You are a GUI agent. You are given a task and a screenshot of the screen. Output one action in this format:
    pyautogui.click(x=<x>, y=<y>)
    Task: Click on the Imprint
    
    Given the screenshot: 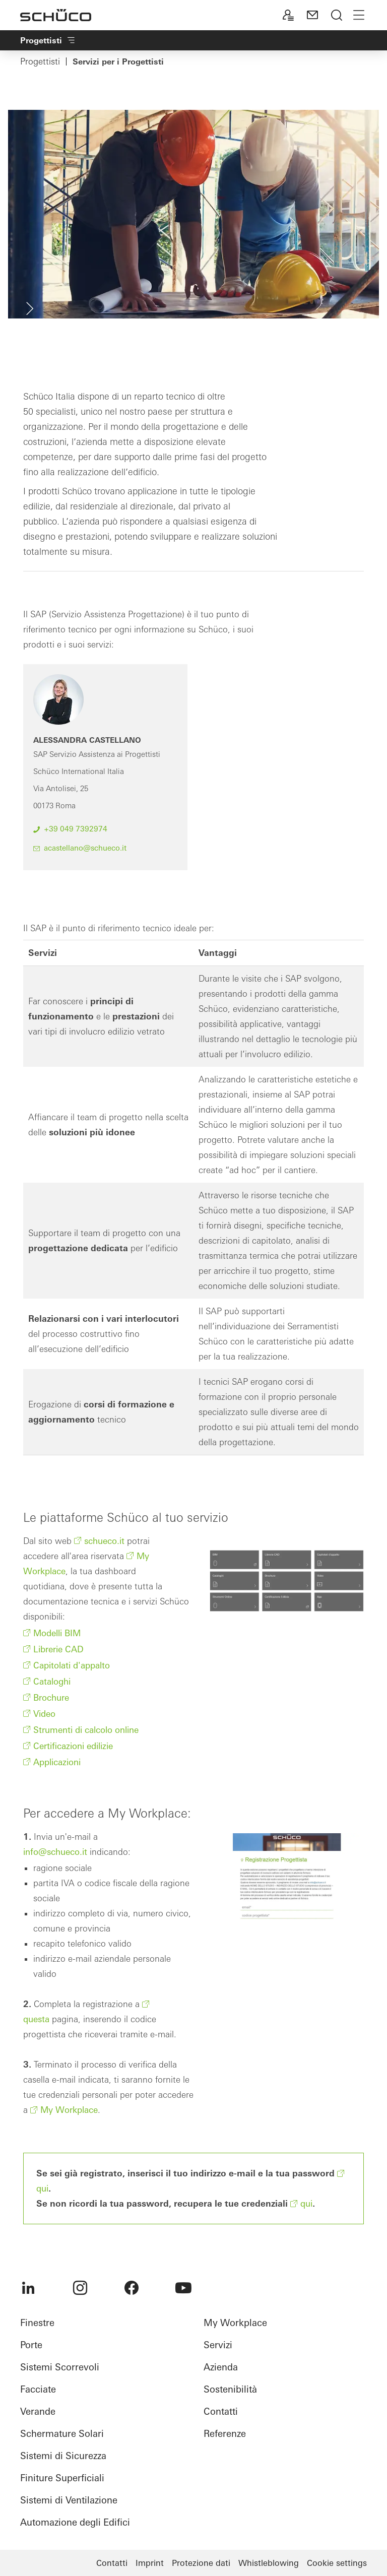 What is the action you would take?
    pyautogui.click(x=150, y=2563)
    